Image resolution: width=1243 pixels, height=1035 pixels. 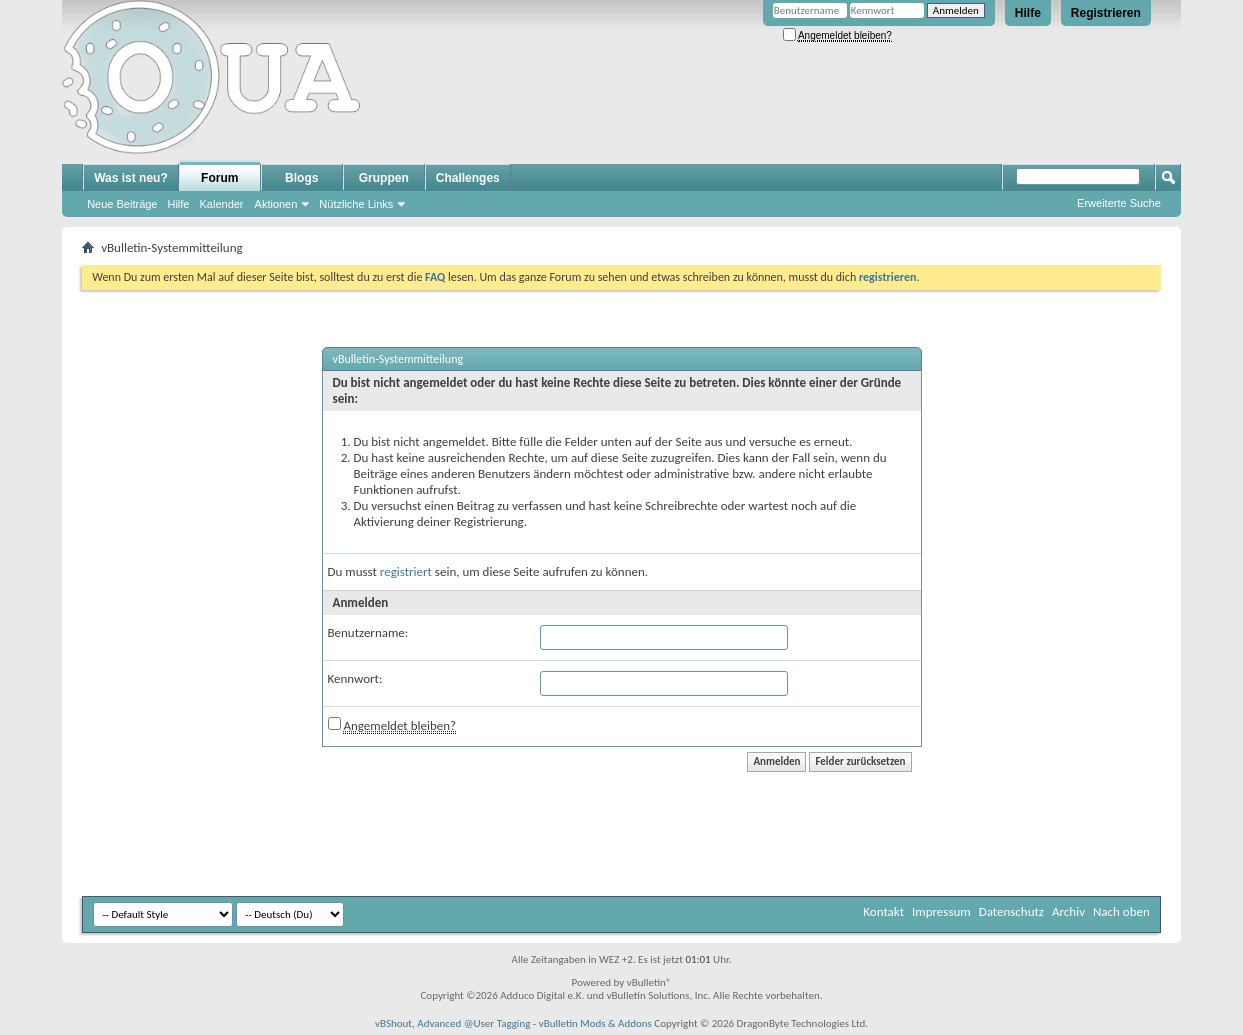 What do you see at coordinates (1106, 13) in the screenshot?
I see `Registrieren` at bounding box center [1106, 13].